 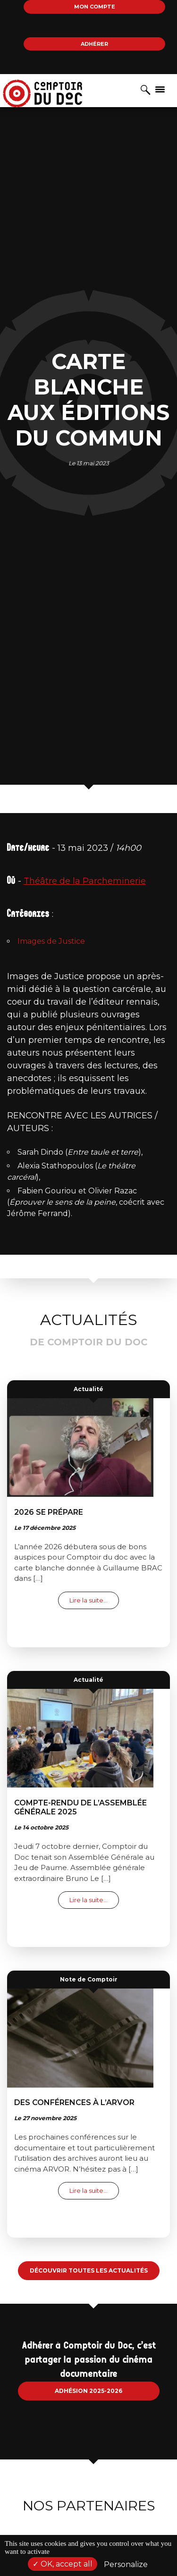 What do you see at coordinates (94, 1600) in the screenshot?
I see `Lire la suite…` at bounding box center [94, 1600].